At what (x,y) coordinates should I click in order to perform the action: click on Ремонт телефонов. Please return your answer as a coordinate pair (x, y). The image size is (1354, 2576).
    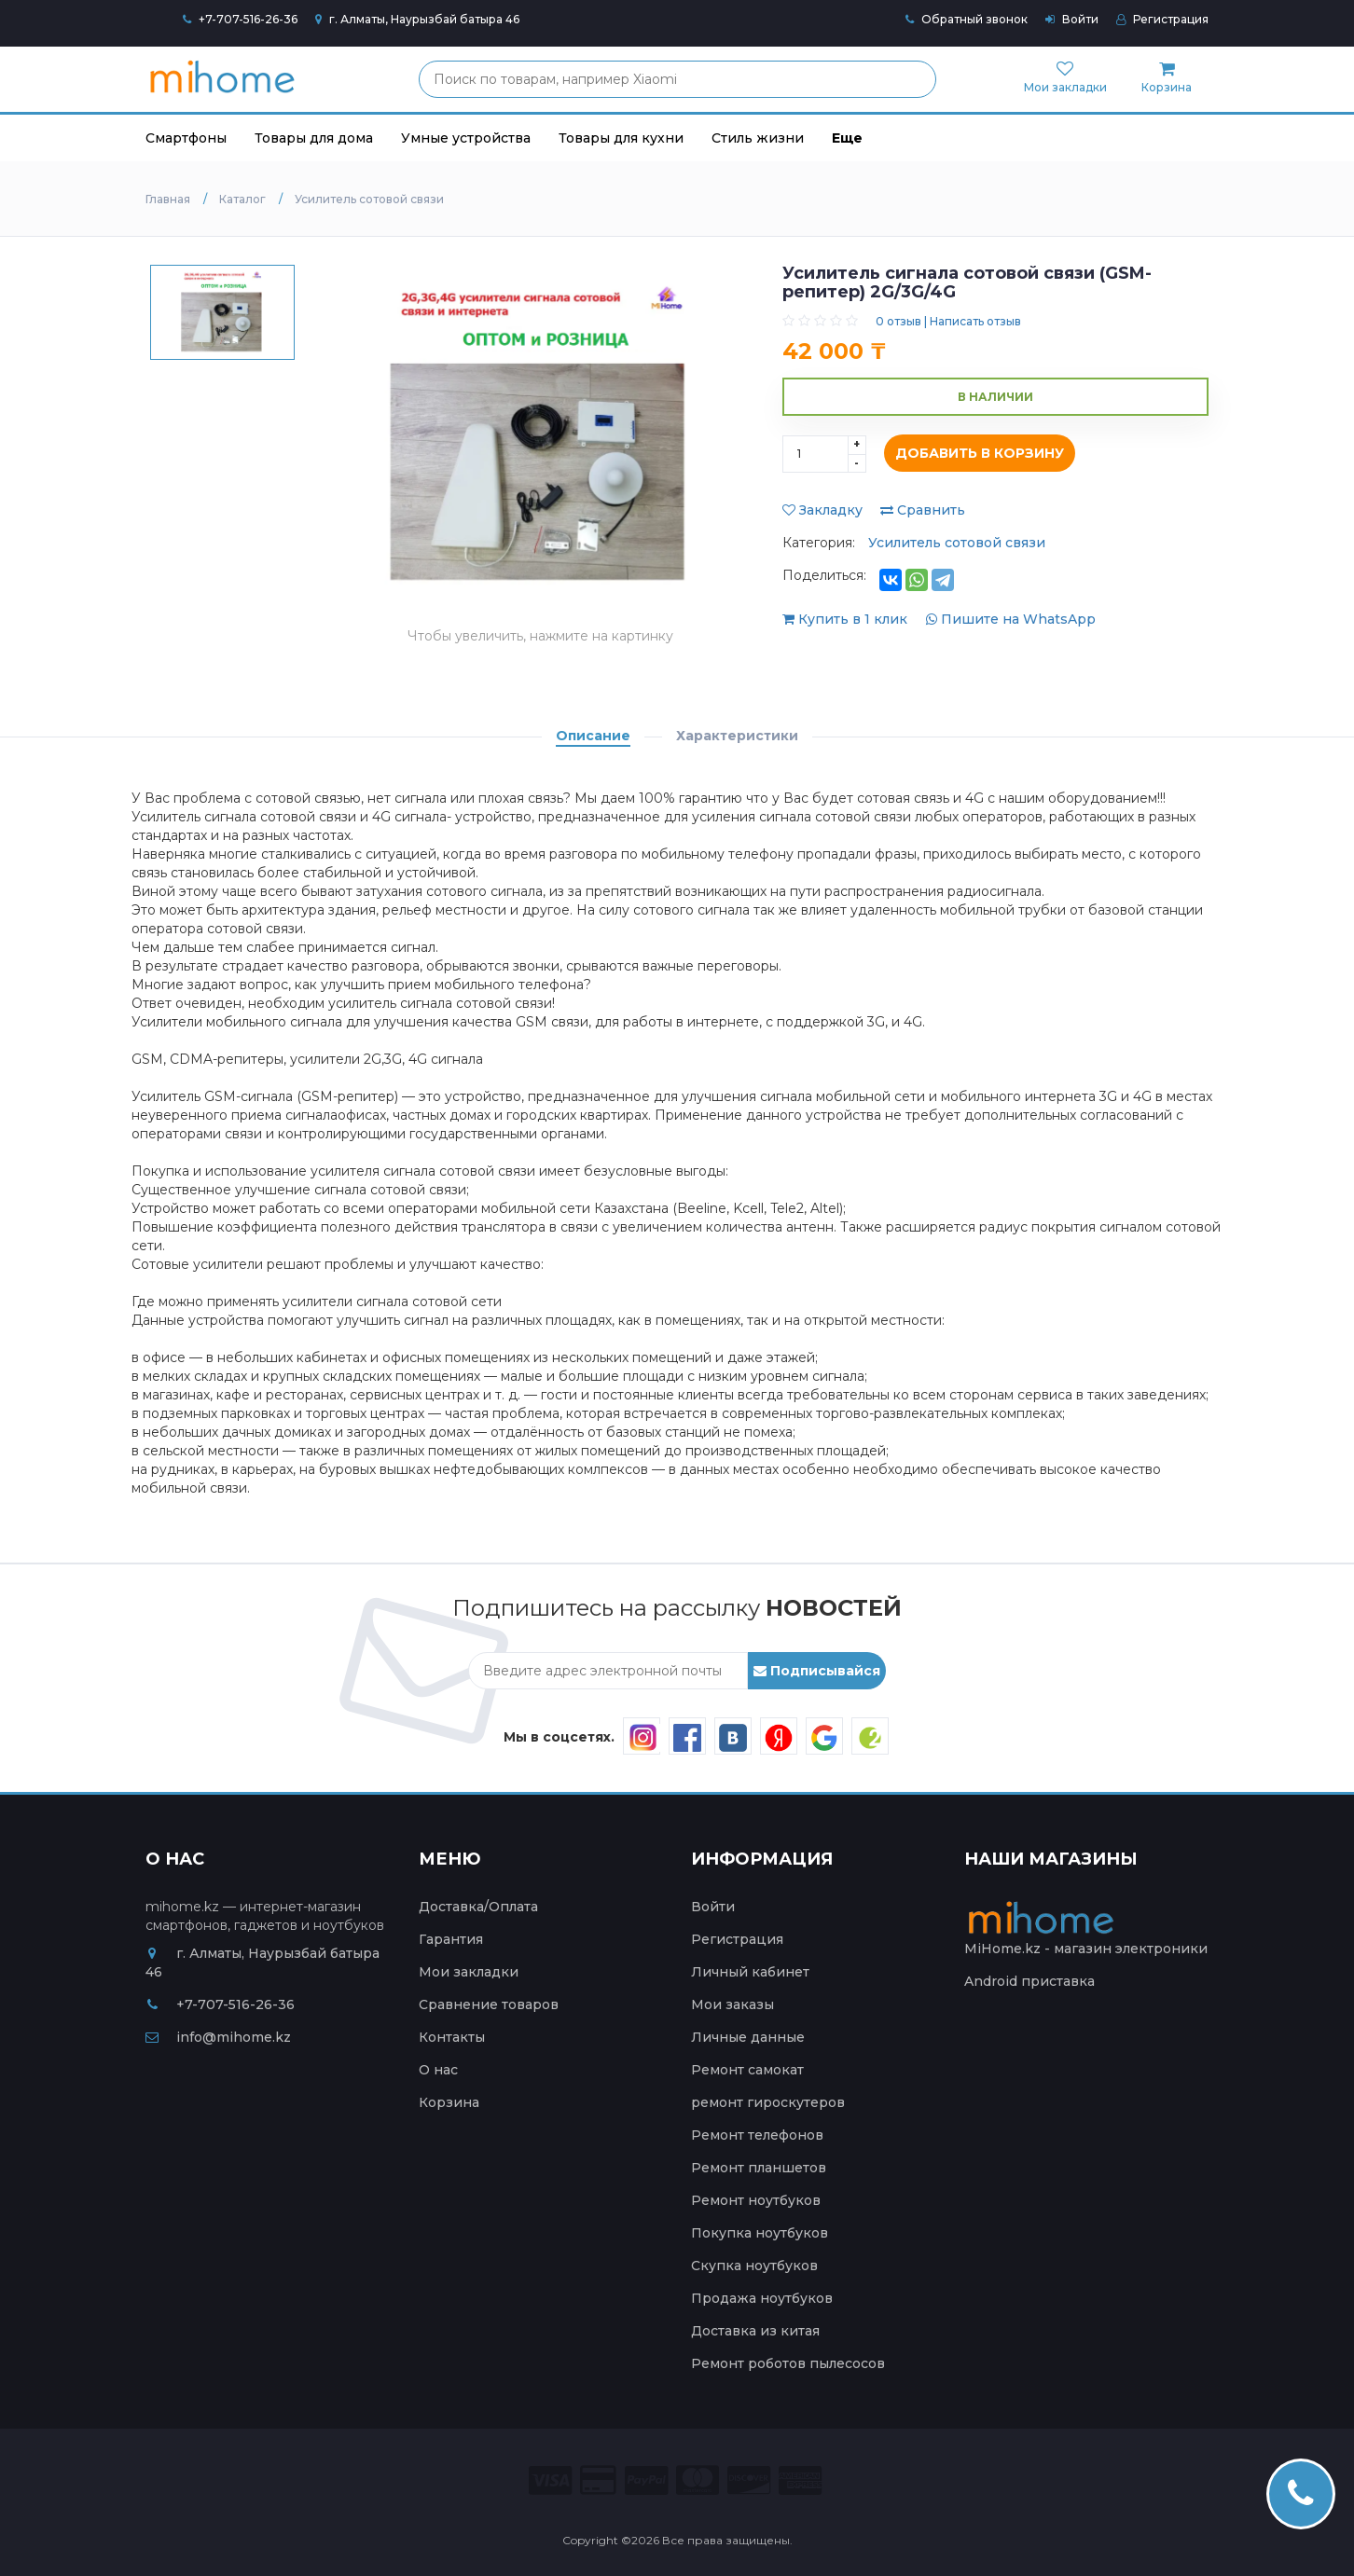
    Looking at the image, I should click on (757, 2135).